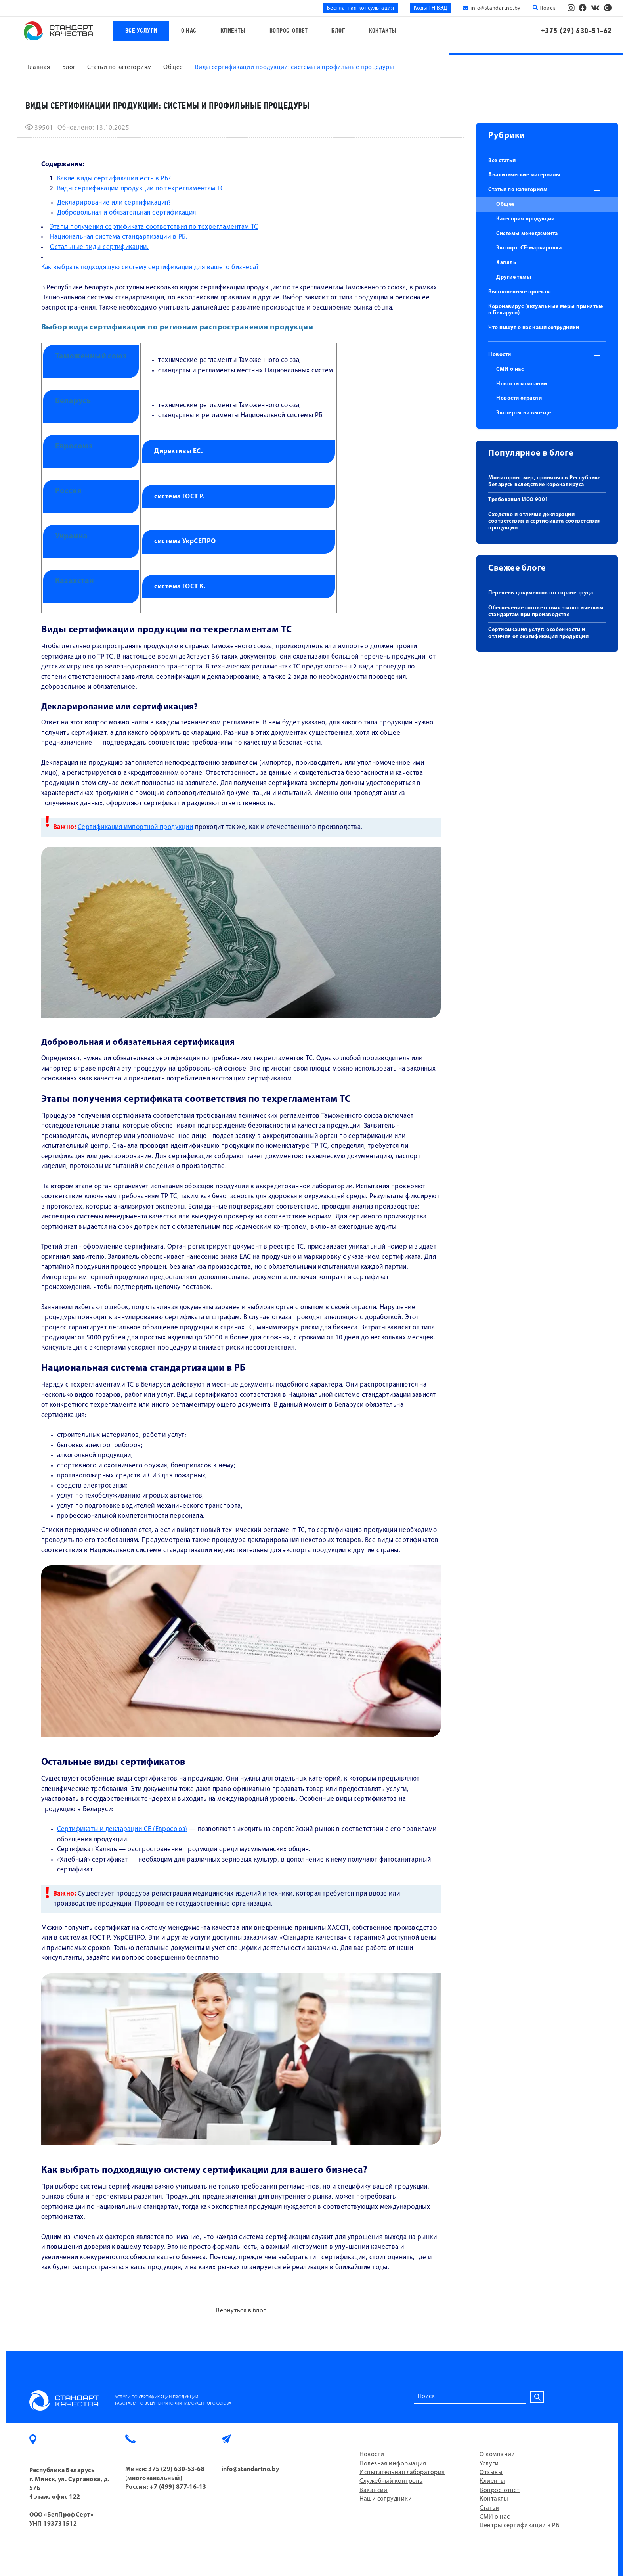 The image size is (623, 2576). I want to click on Статьи по категориям, so click(517, 190).